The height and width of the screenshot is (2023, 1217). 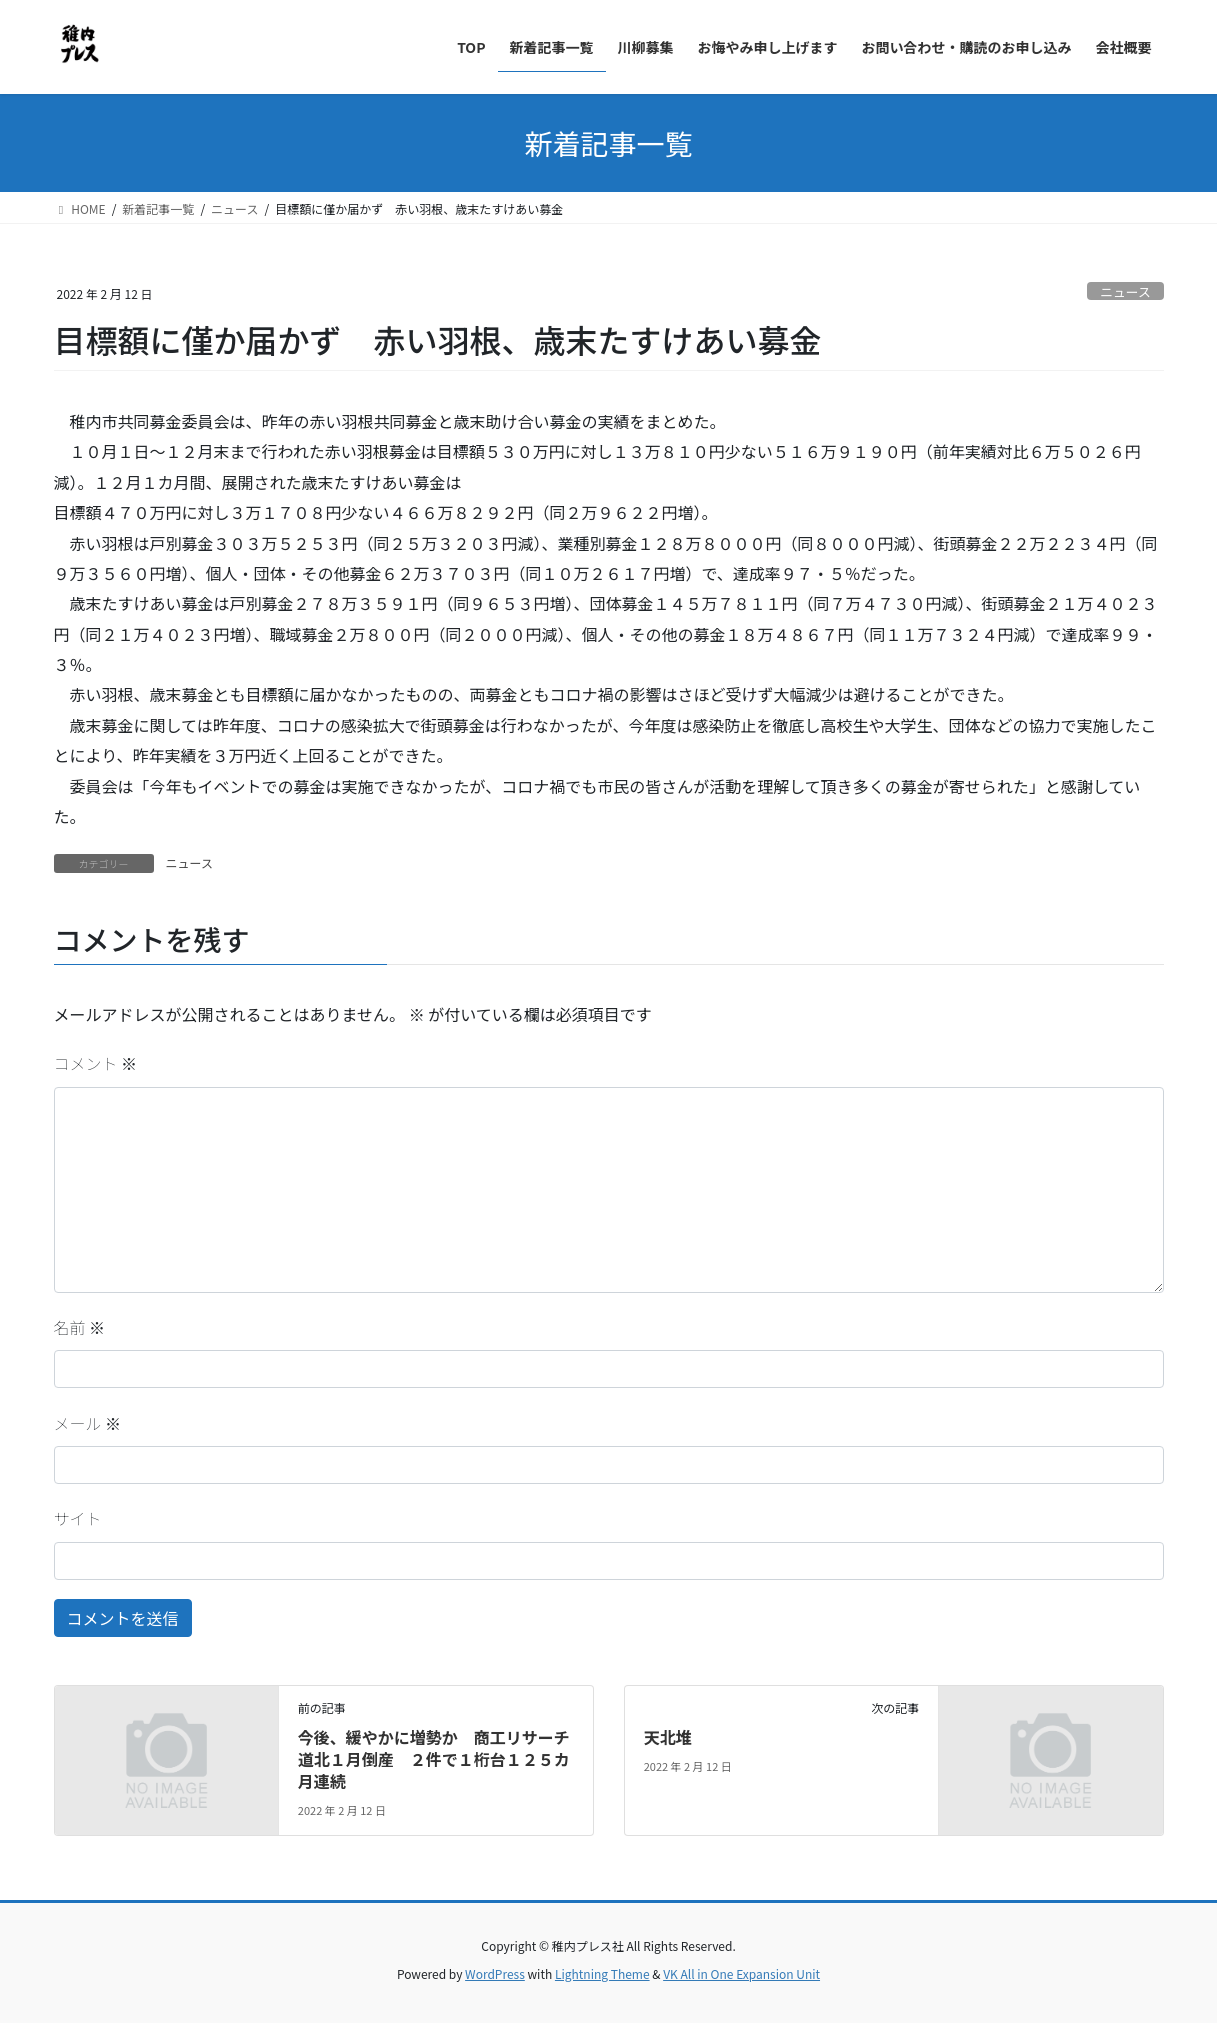 I want to click on コメント, so click(x=96, y=1063).